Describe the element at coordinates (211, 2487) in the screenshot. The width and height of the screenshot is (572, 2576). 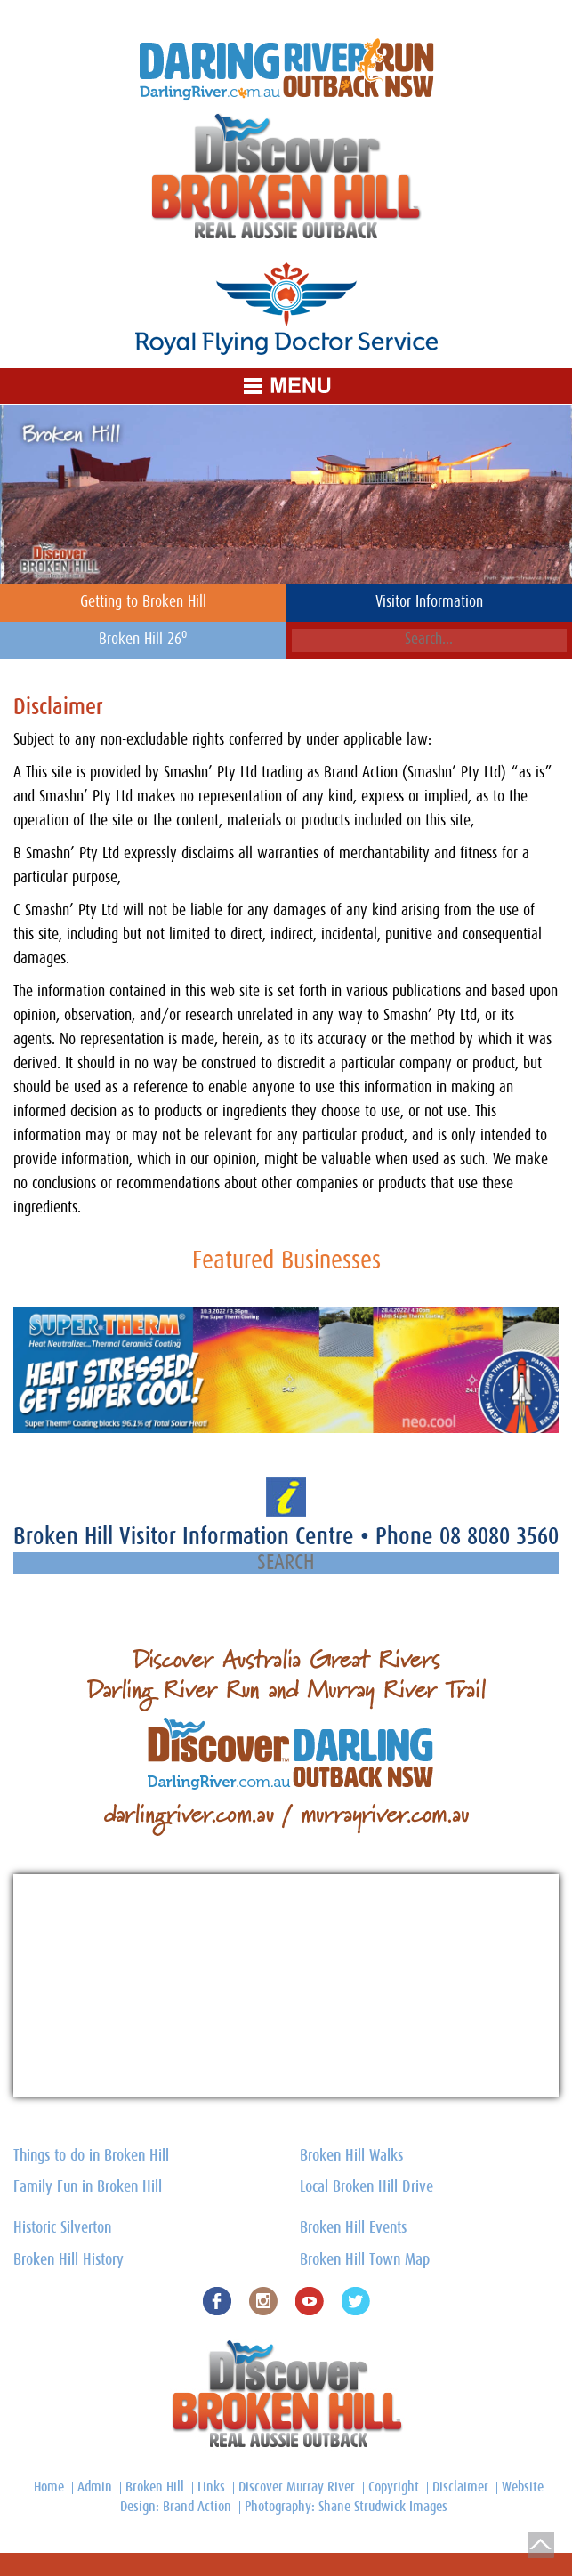
I see `Links` at that location.